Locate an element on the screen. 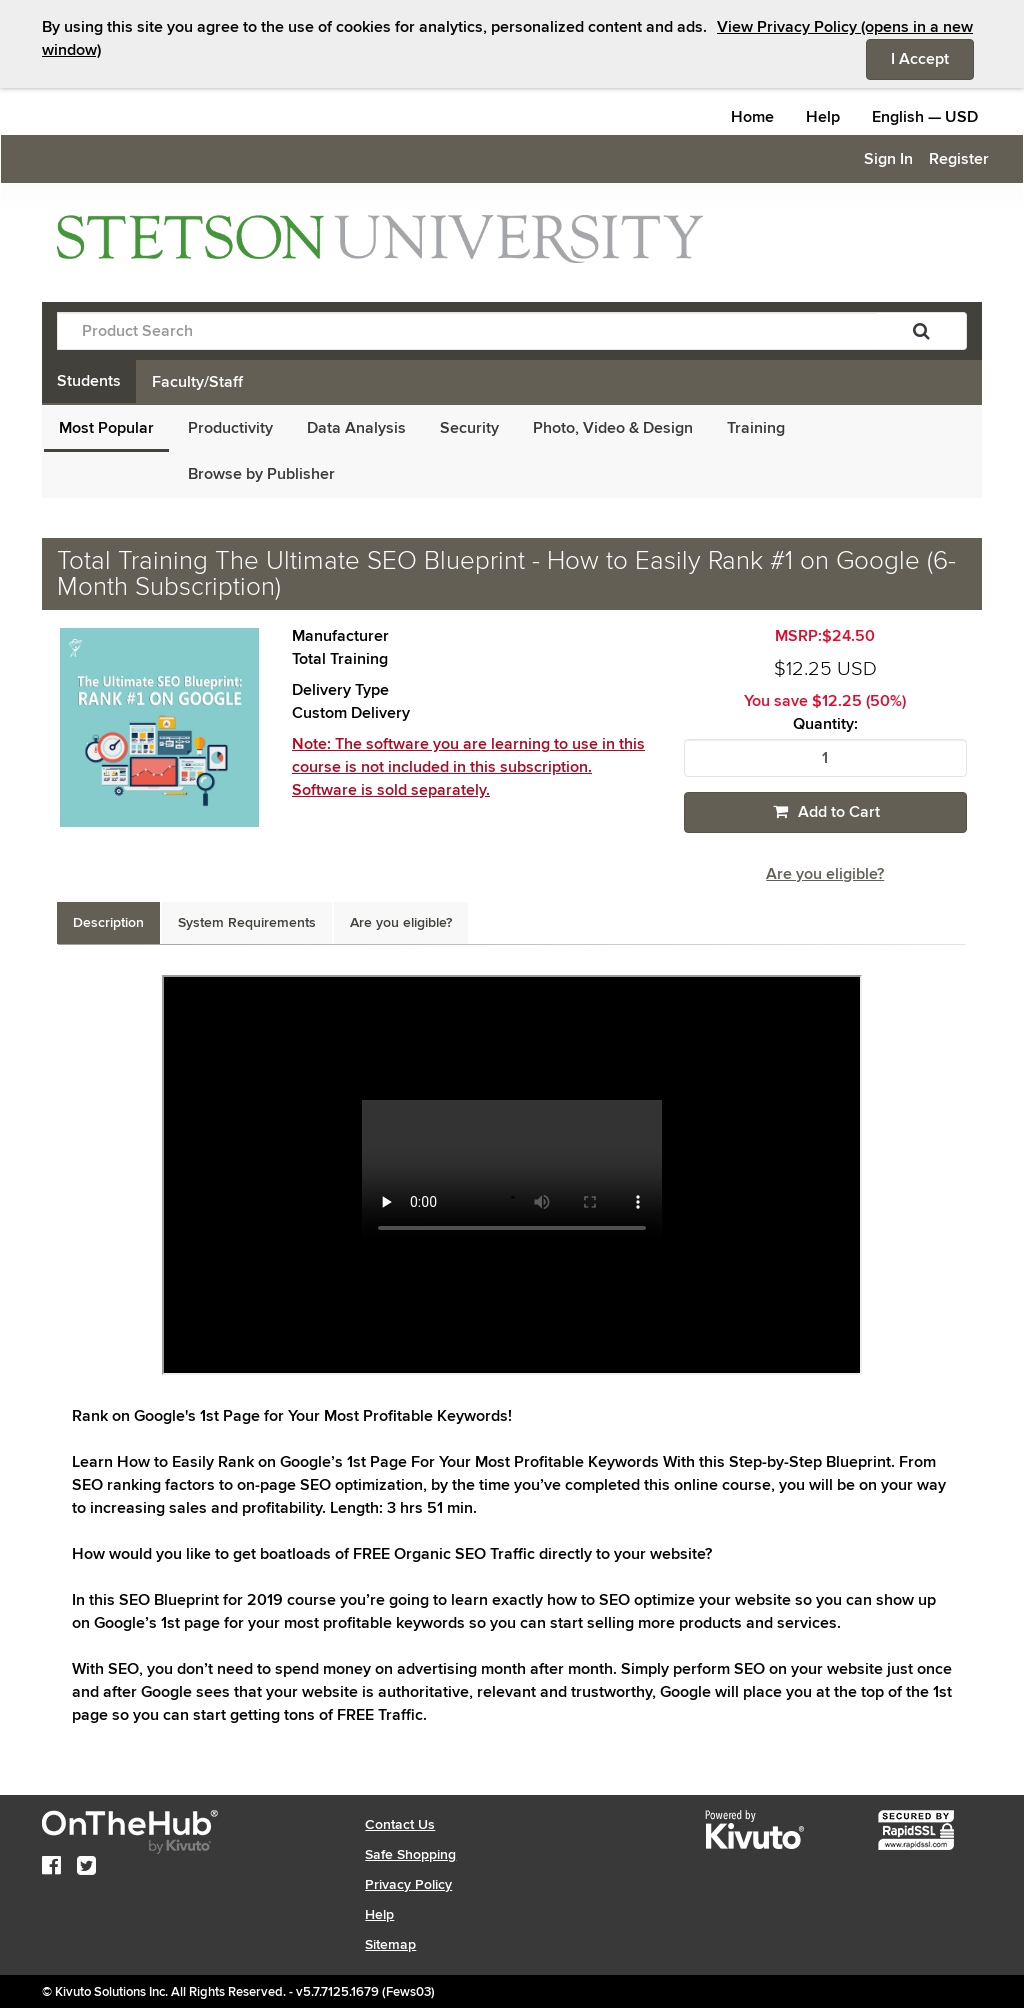 The height and width of the screenshot is (2008, 1024). [Search] is located at coordinates (921, 331).